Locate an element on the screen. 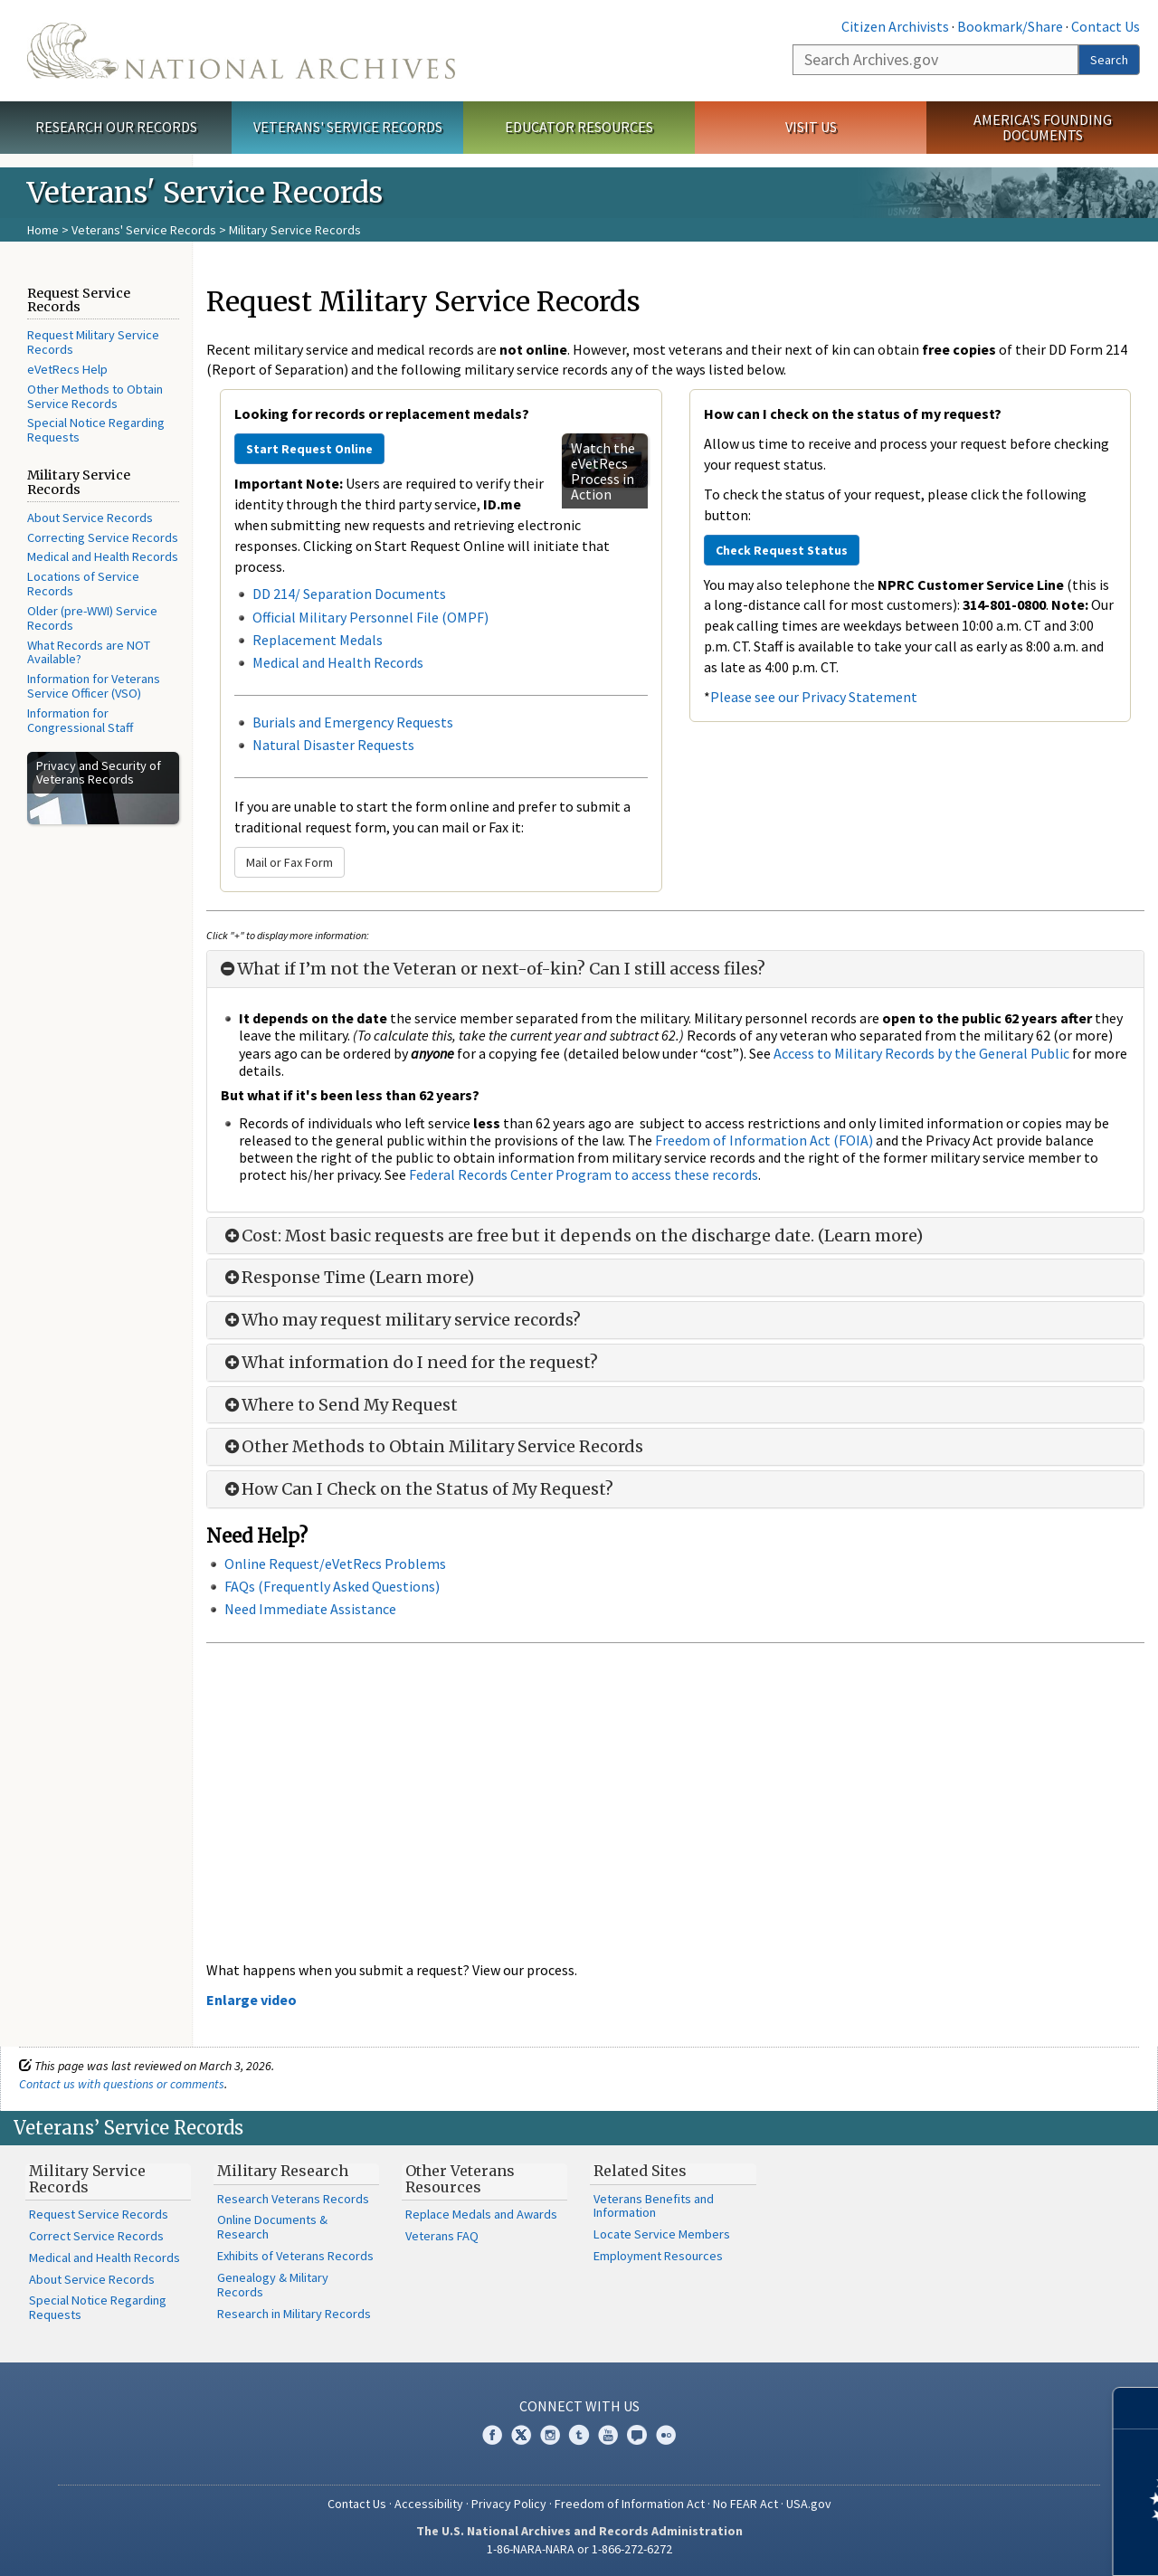  Request Military Service Records is located at coordinates (93, 342).